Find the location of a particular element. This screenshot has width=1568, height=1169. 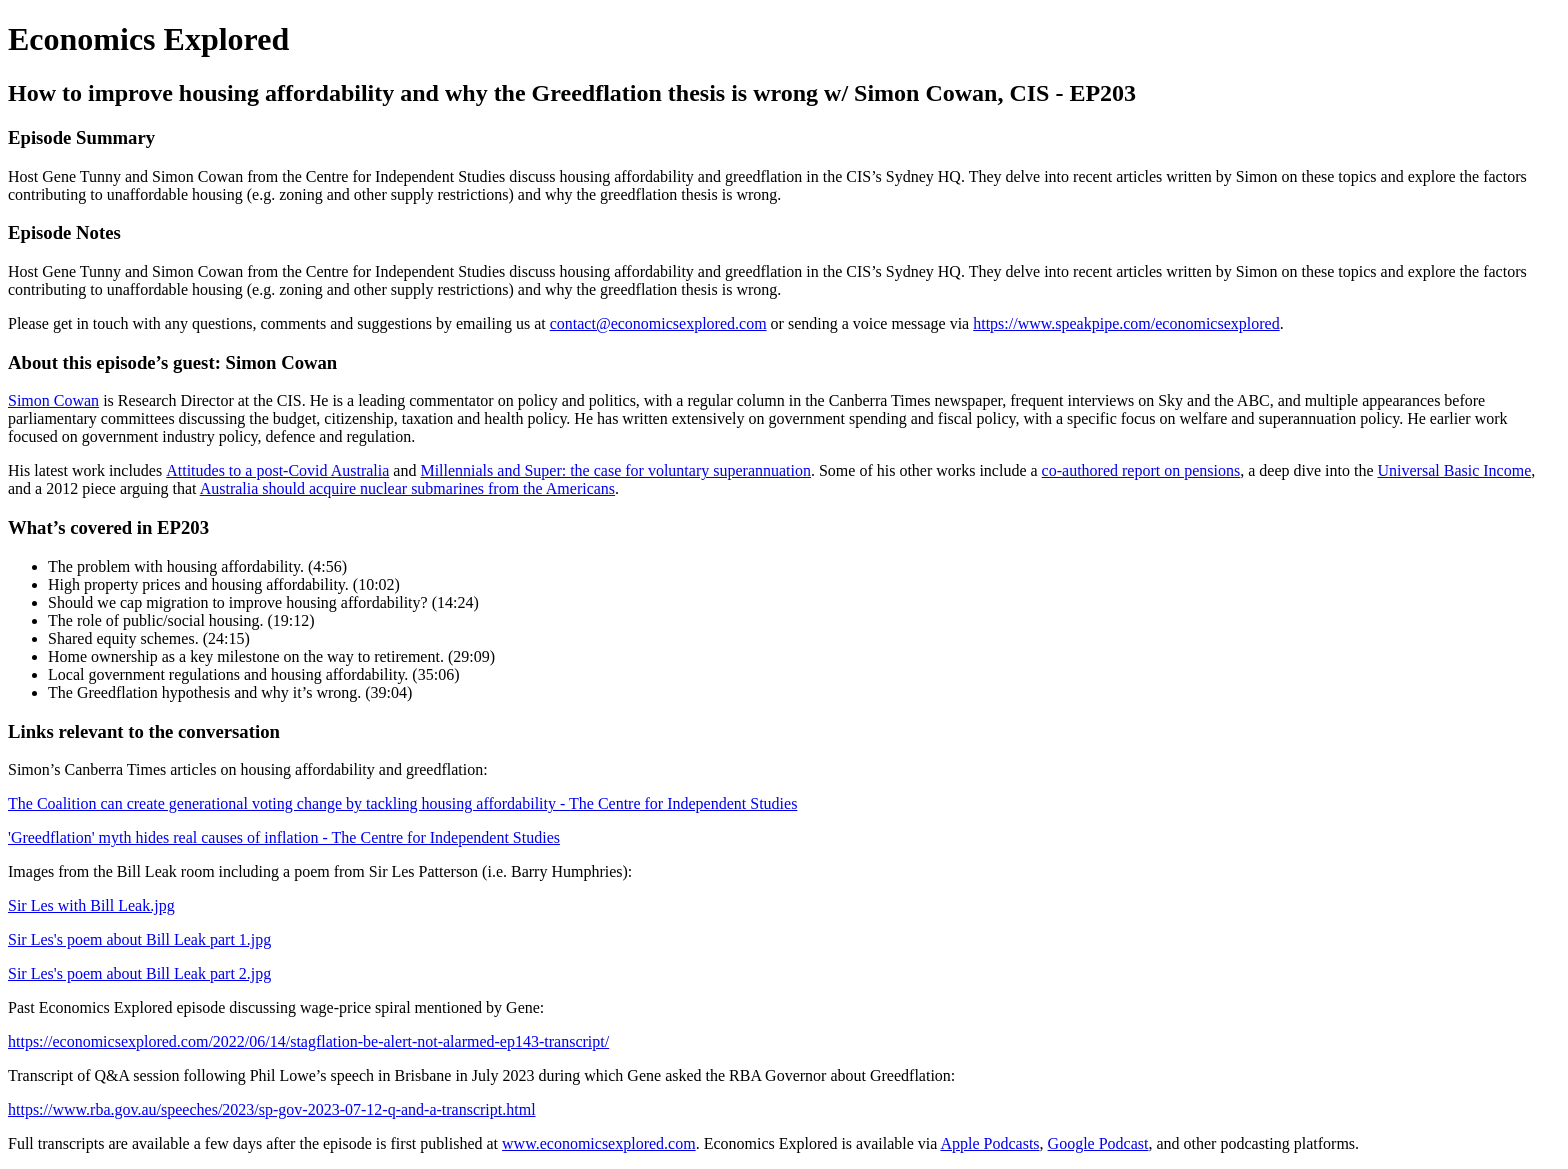

https://economicsexplored.com/2022/06/14/stagflation-be-alert-not-alarmed-ep143-transcript/ is located at coordinates (308, 1041).